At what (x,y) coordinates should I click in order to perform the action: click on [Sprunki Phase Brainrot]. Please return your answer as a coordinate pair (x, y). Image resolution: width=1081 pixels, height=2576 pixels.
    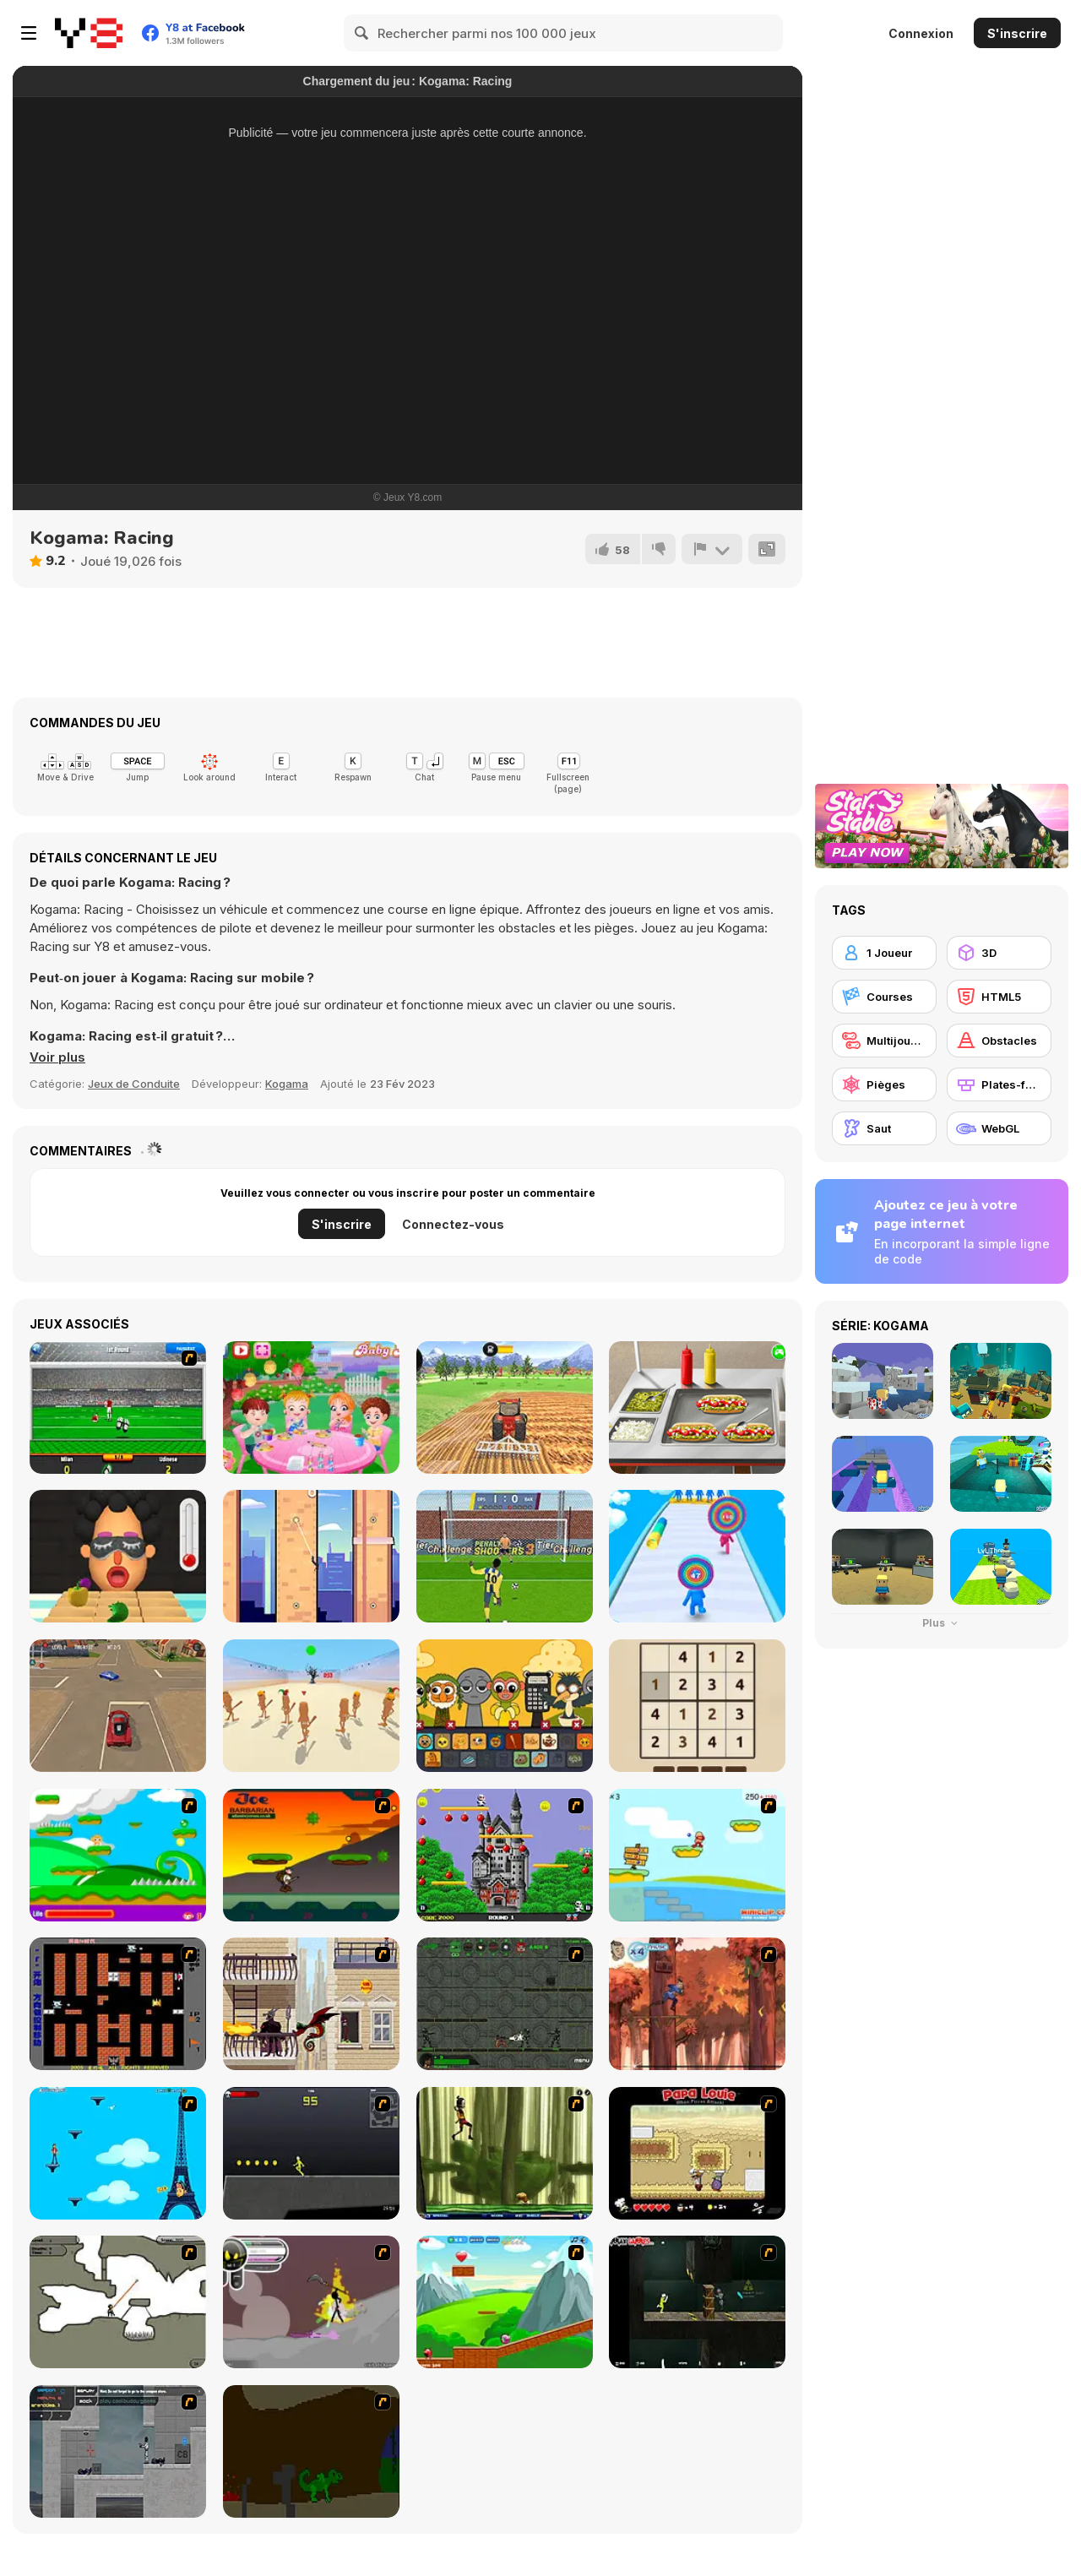
    Looking at the image, I should click on (504, 1705).